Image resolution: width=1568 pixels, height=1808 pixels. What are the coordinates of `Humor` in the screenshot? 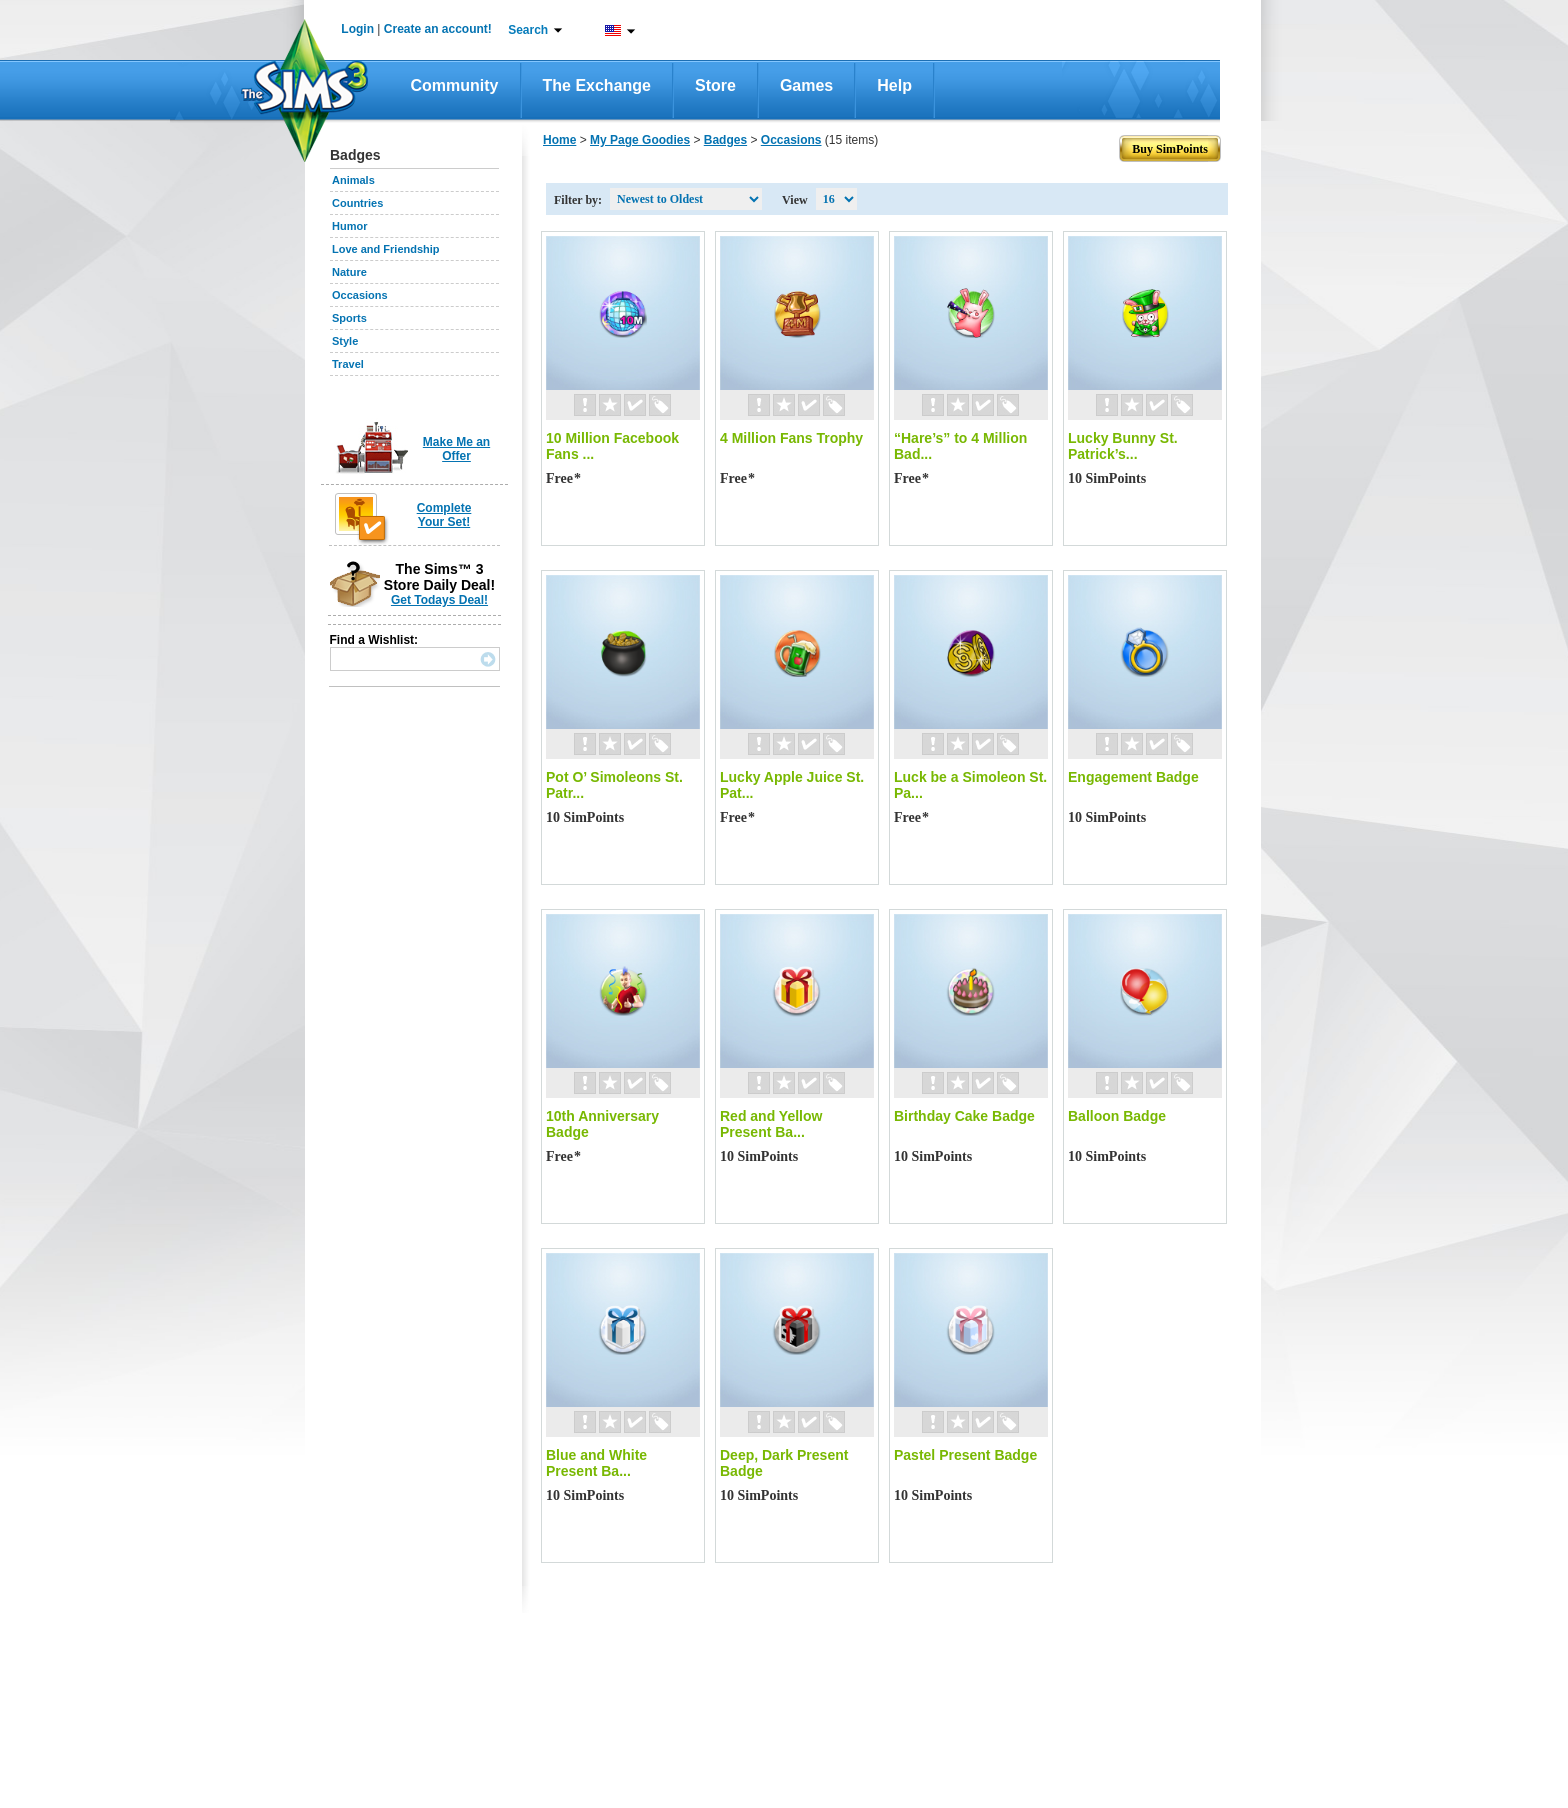 It's located at (349, 226).